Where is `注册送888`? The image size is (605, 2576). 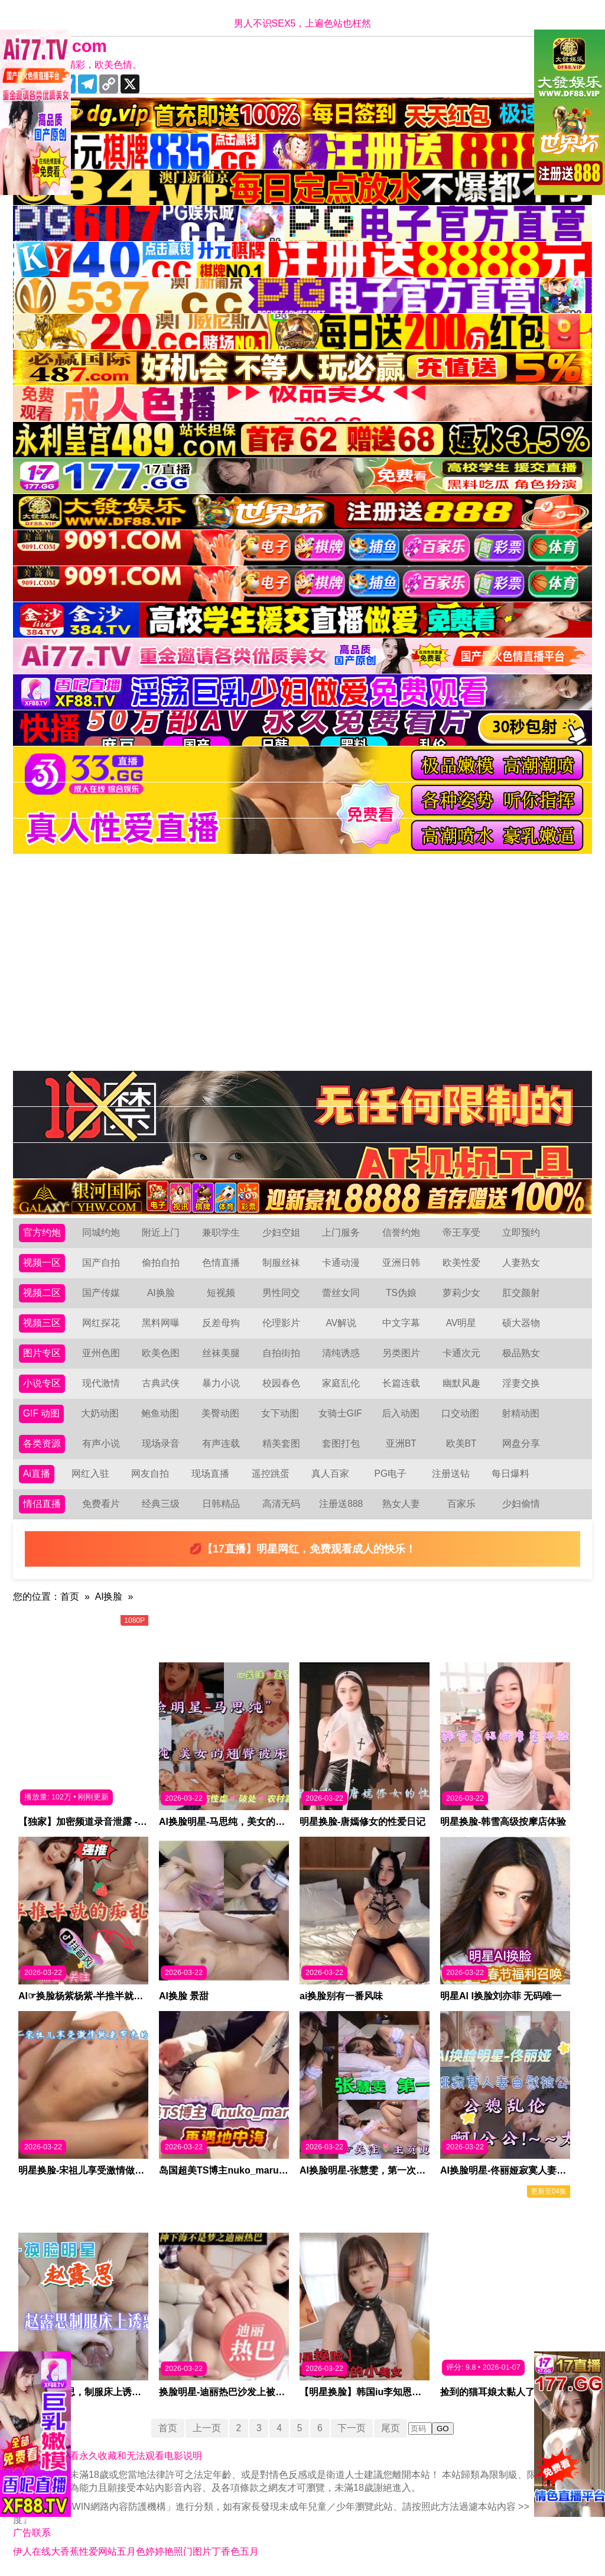
注册送888 is located at coordinates (341, 1504).